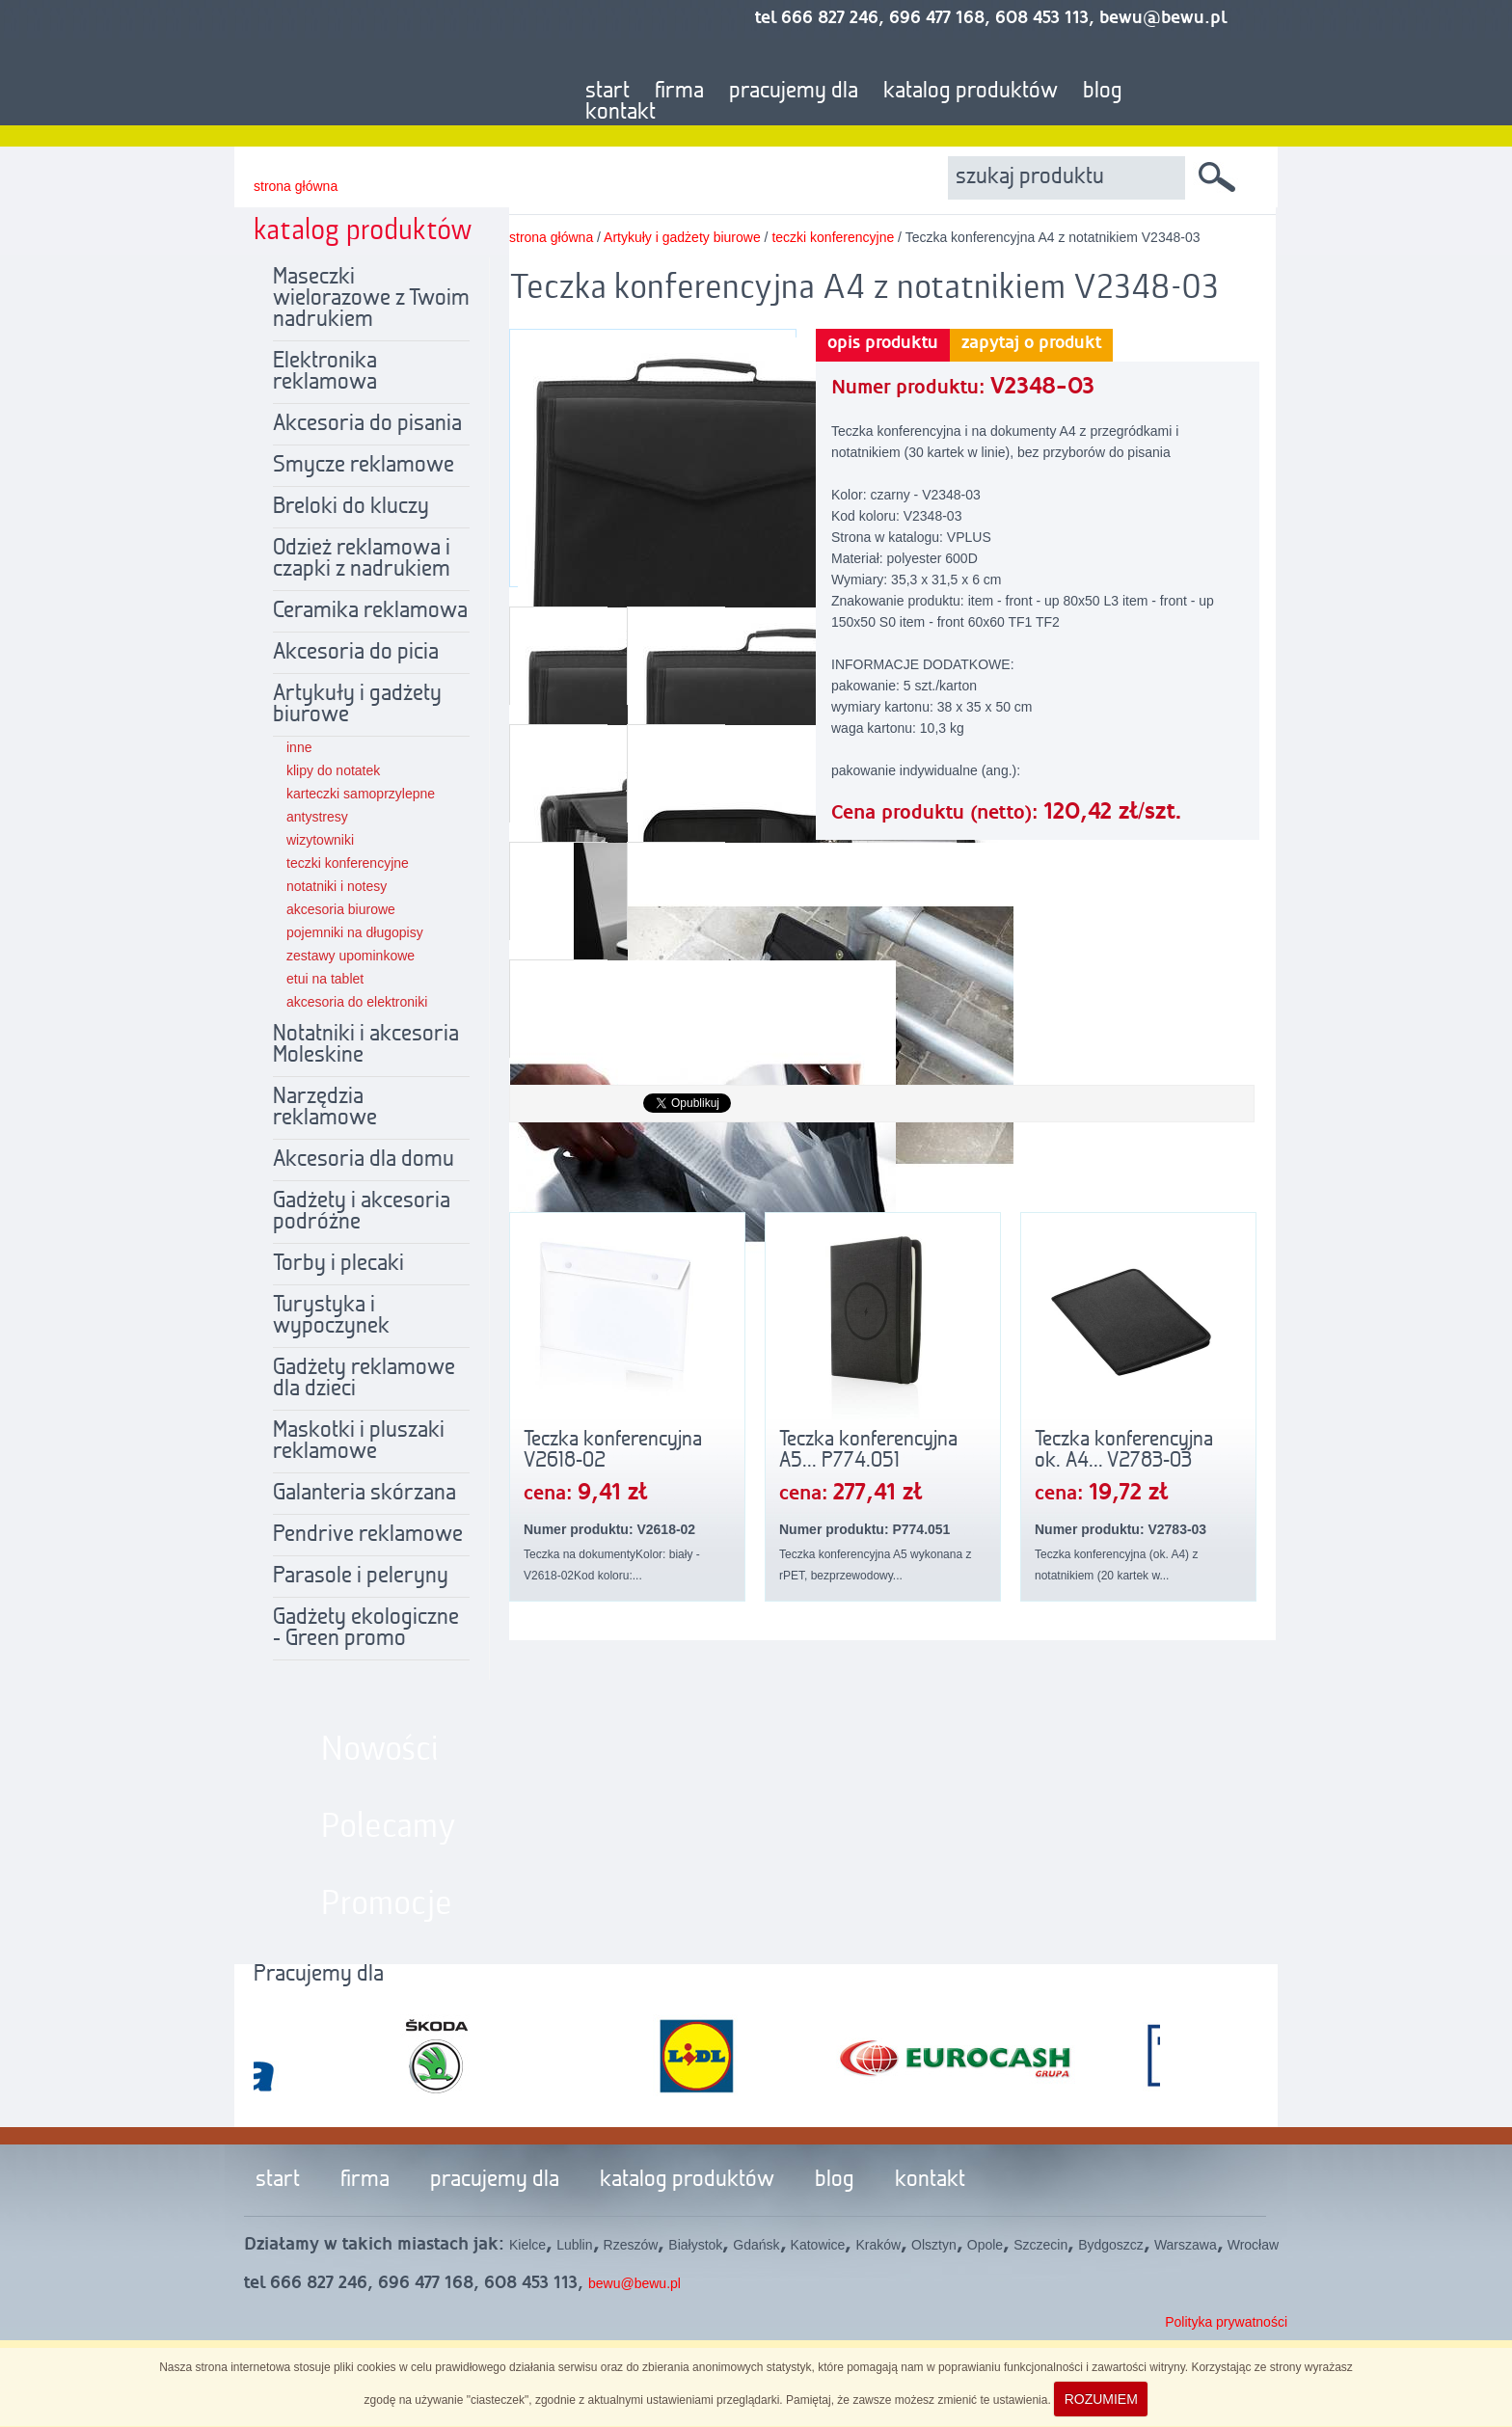  I want to click on Galanteria skórzana, so click(364, 1493).